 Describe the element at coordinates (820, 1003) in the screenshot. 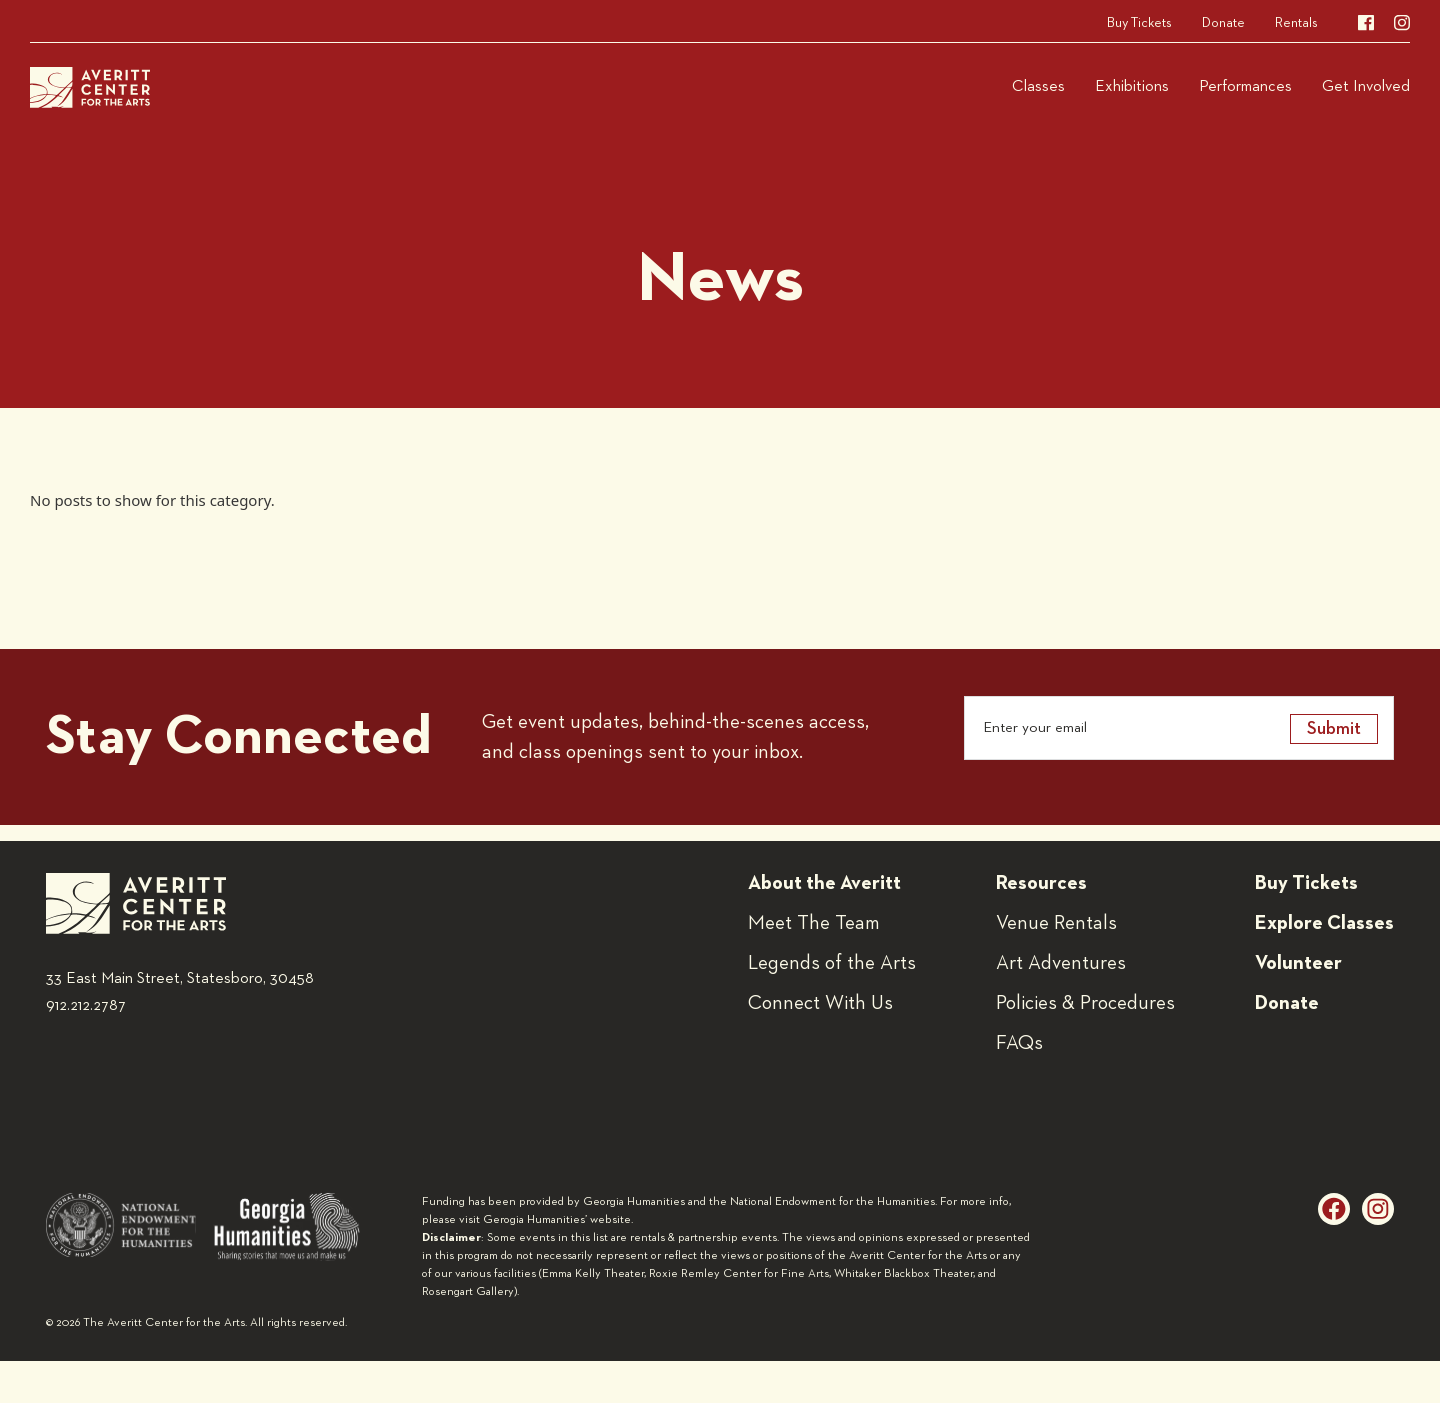

I see `Connect With Us` at that location.